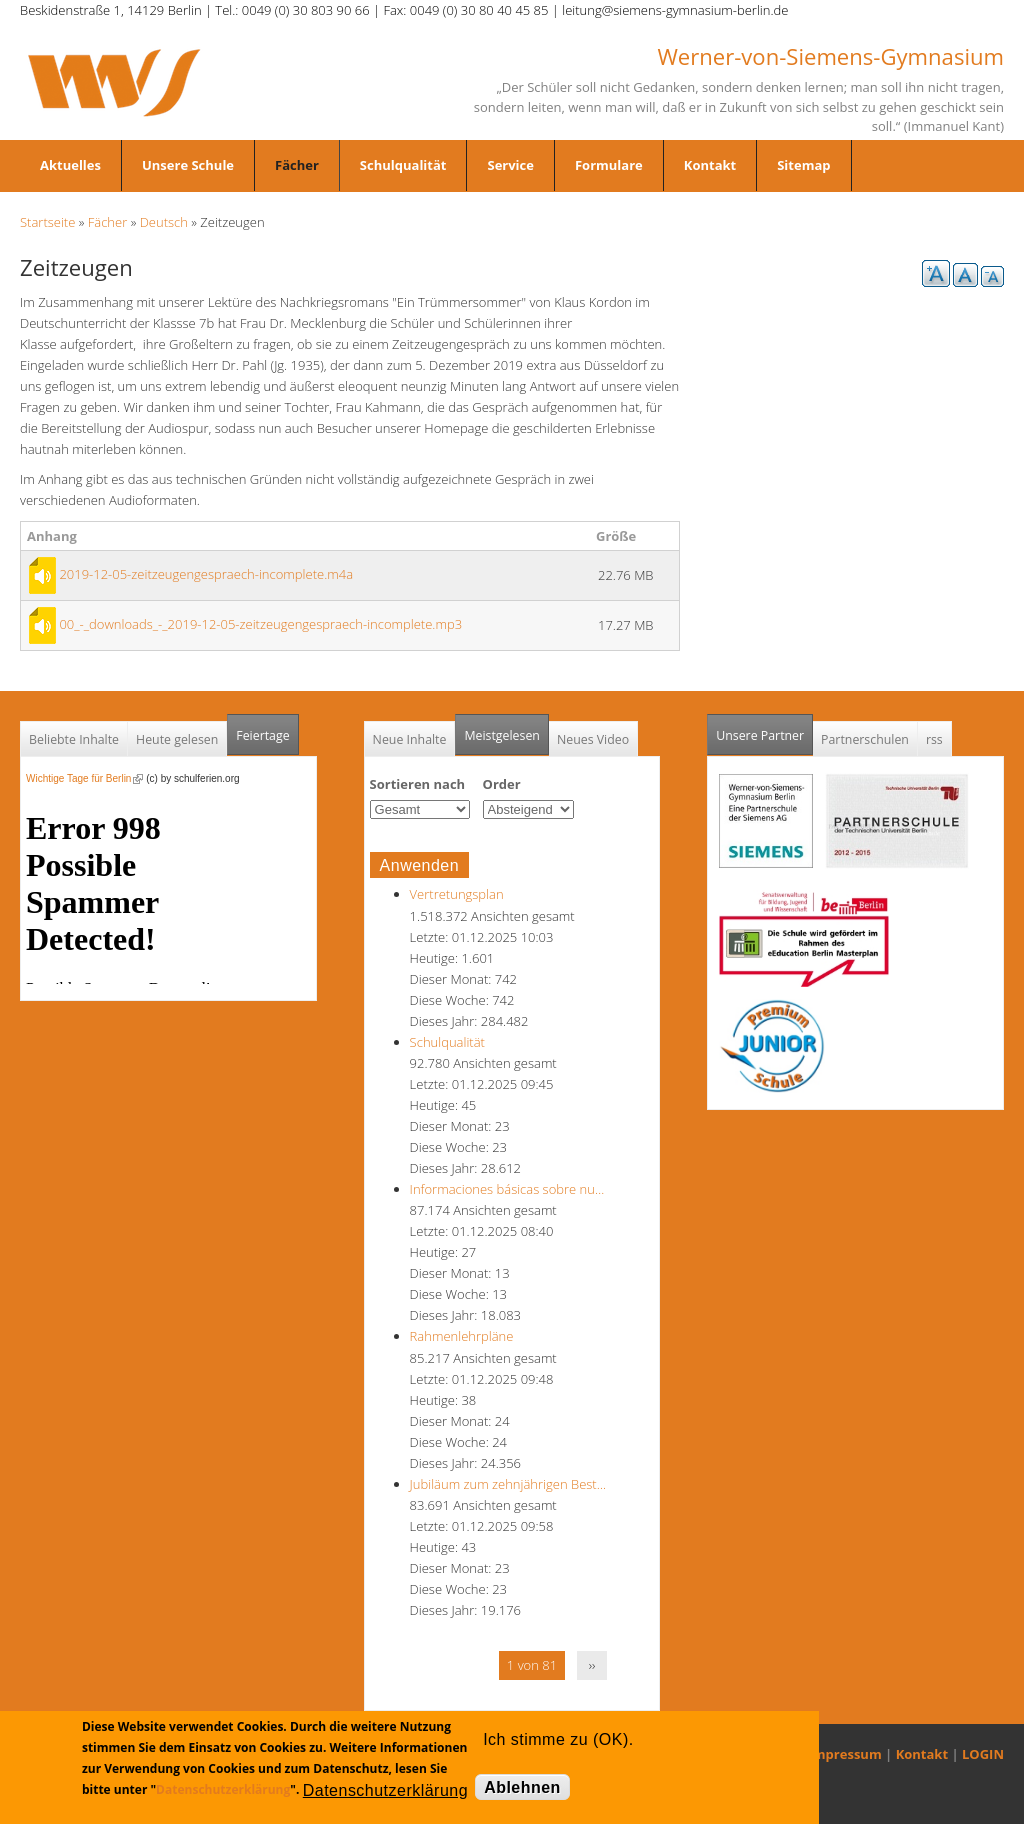 The height and width of the screenshot is (1824, 1024). I want to click on Neue Inhalte, so click(410, 739).